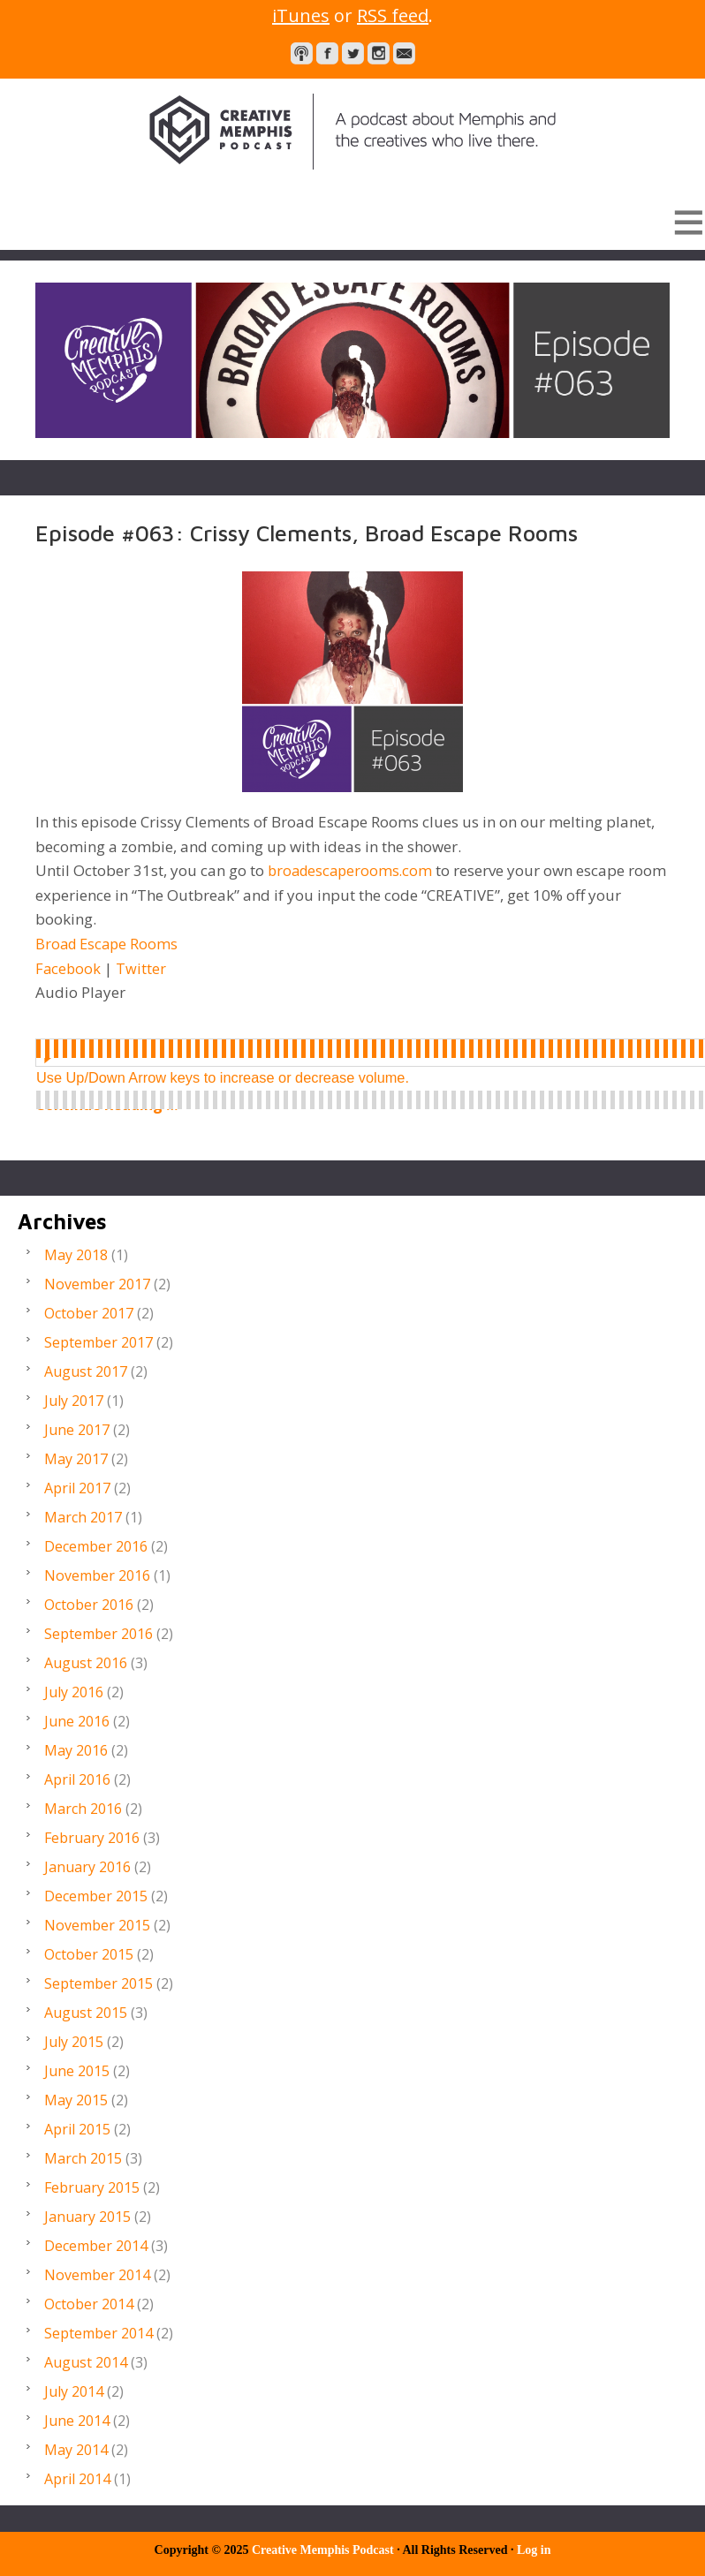 The width and height of the screenshot is (705, 2576). I want to click on May 2014, so click(76, 2449).